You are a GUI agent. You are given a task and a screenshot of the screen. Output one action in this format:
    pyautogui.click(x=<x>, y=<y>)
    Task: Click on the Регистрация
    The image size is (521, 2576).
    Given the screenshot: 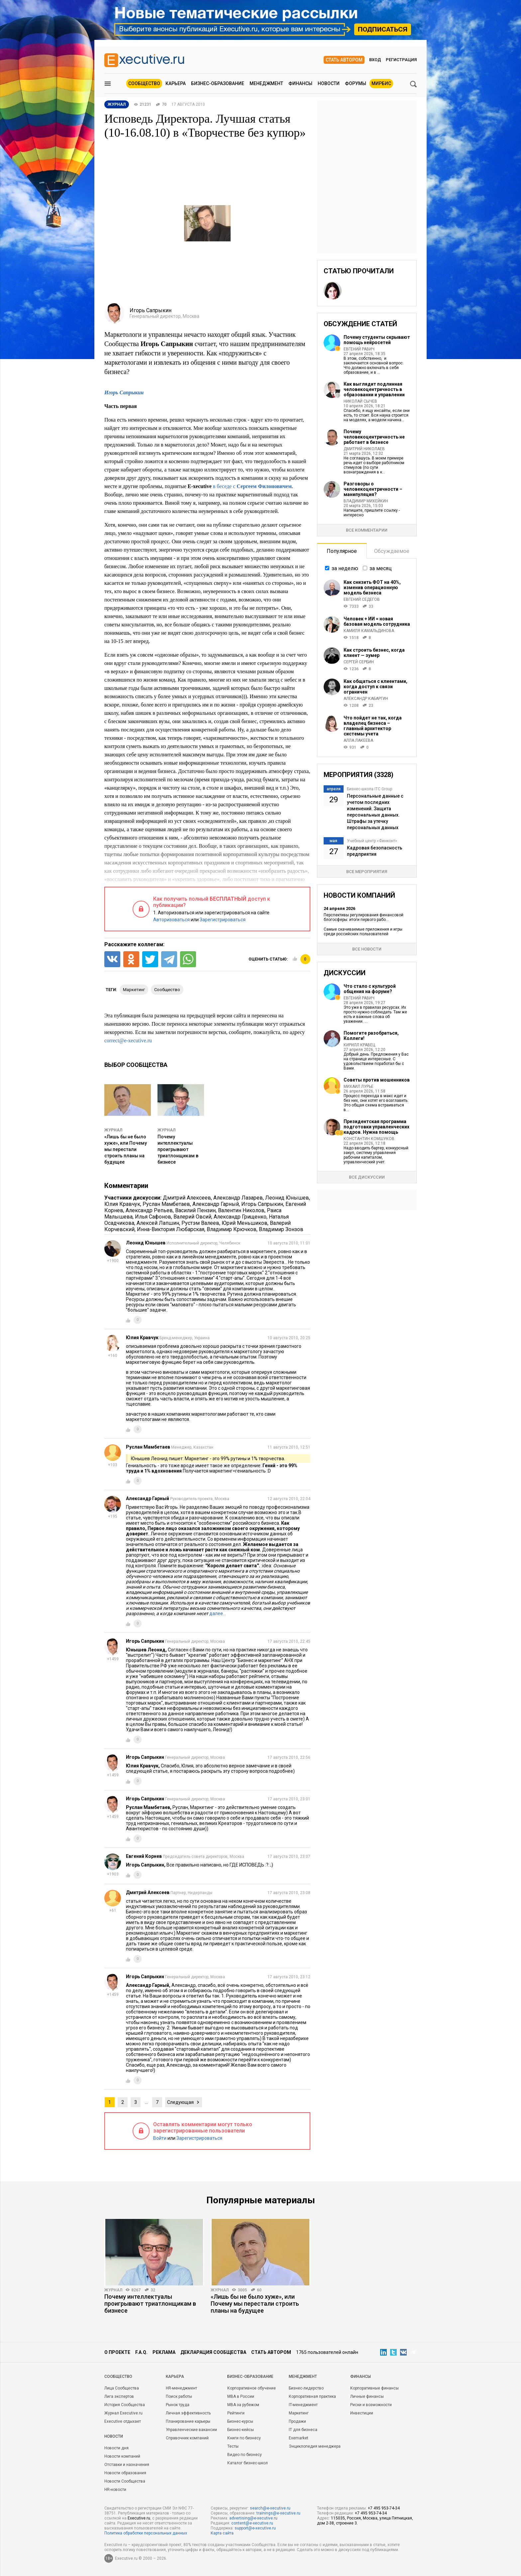 What is the action you would take?
    pyautogui.click(x=401, y=59)
    